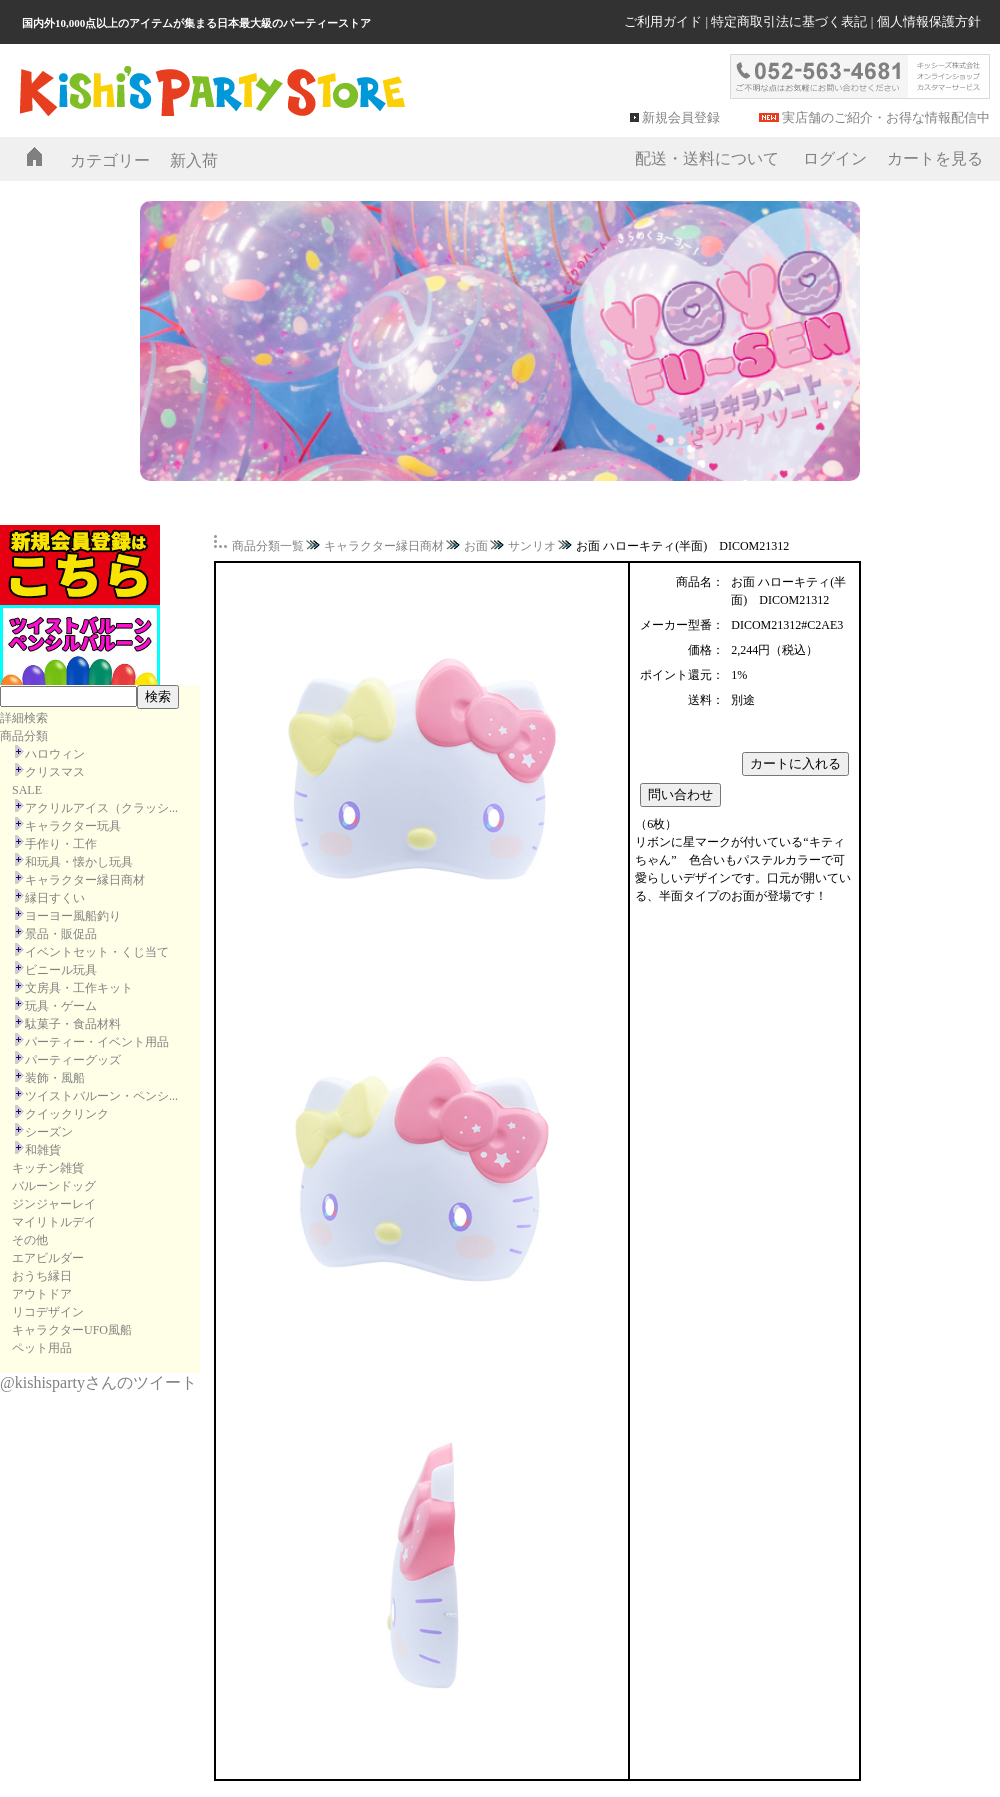  I want to click on おうち縁日, so click(42, 1276).